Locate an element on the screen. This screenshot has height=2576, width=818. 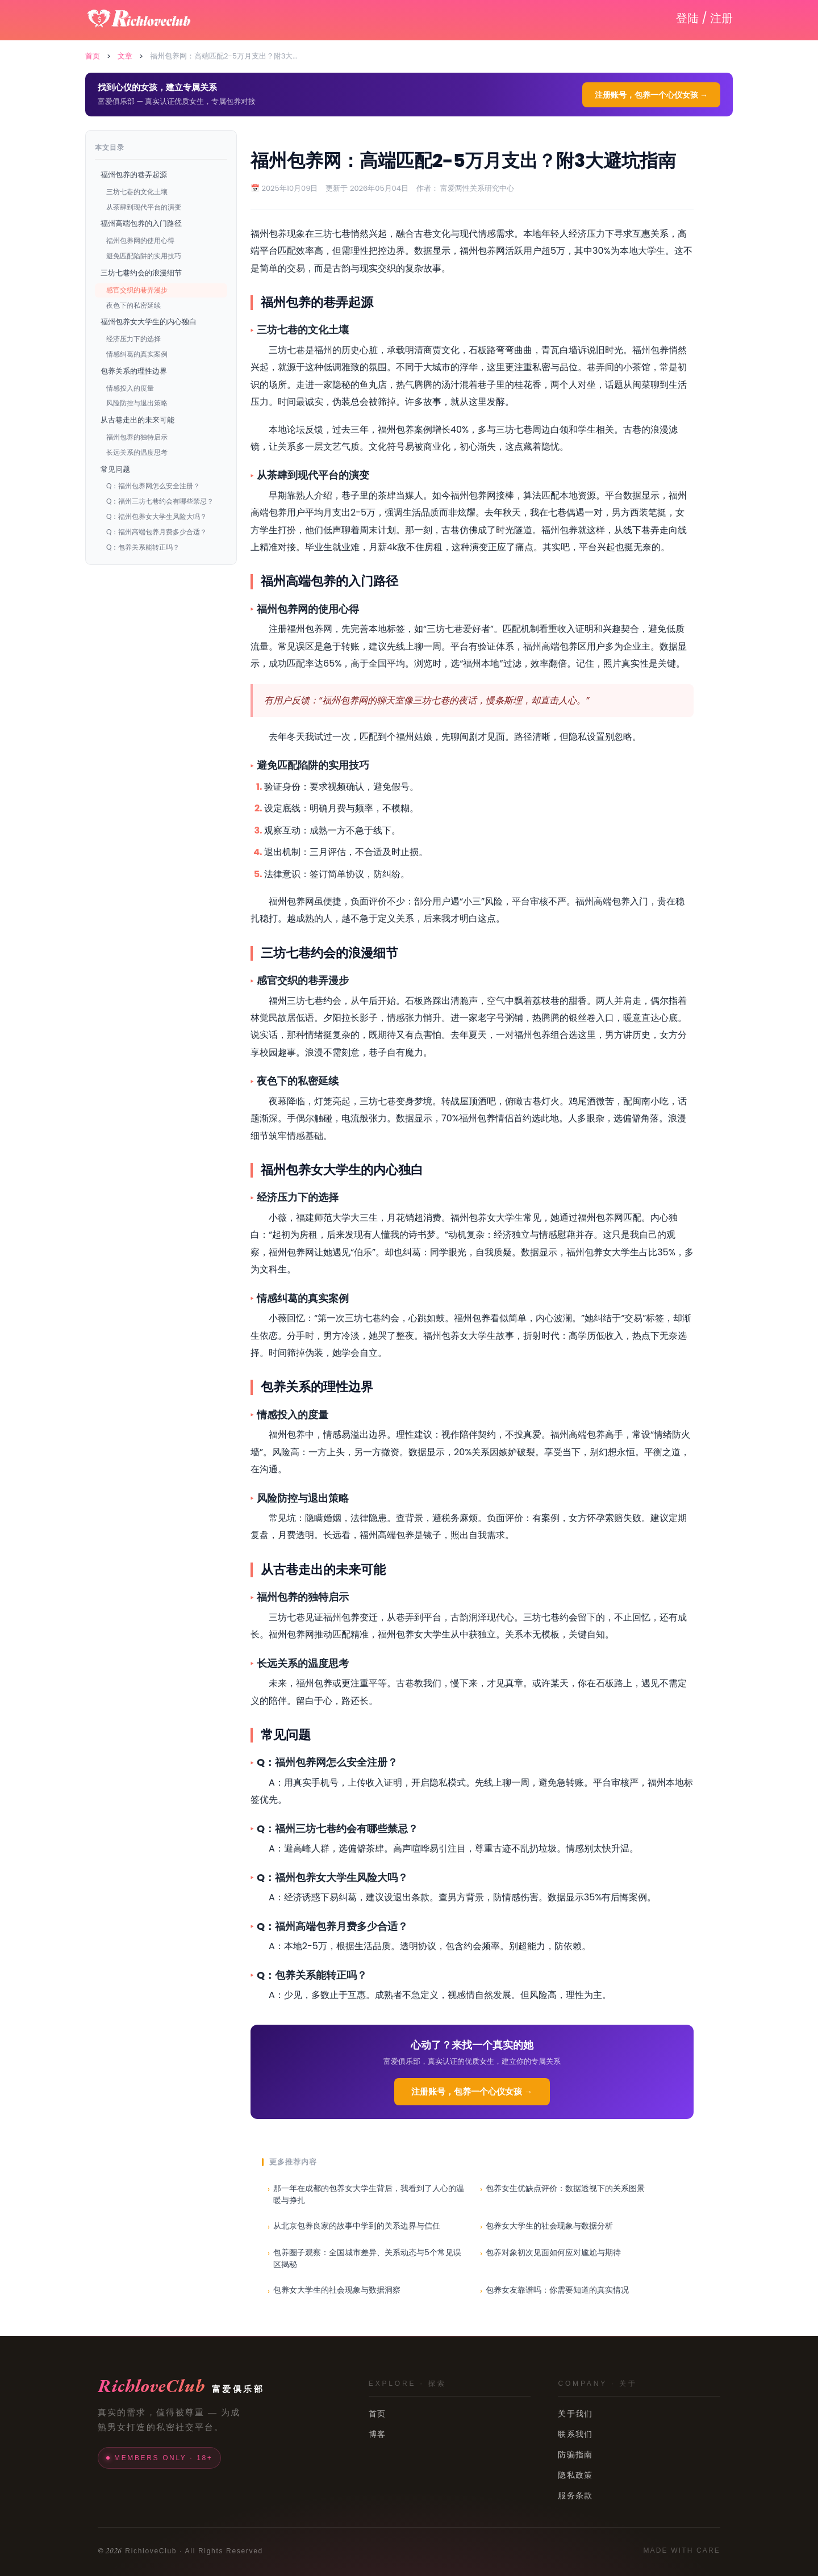
Q：福州高端包养月费多少合适？ is located at coordinates (156, 532).